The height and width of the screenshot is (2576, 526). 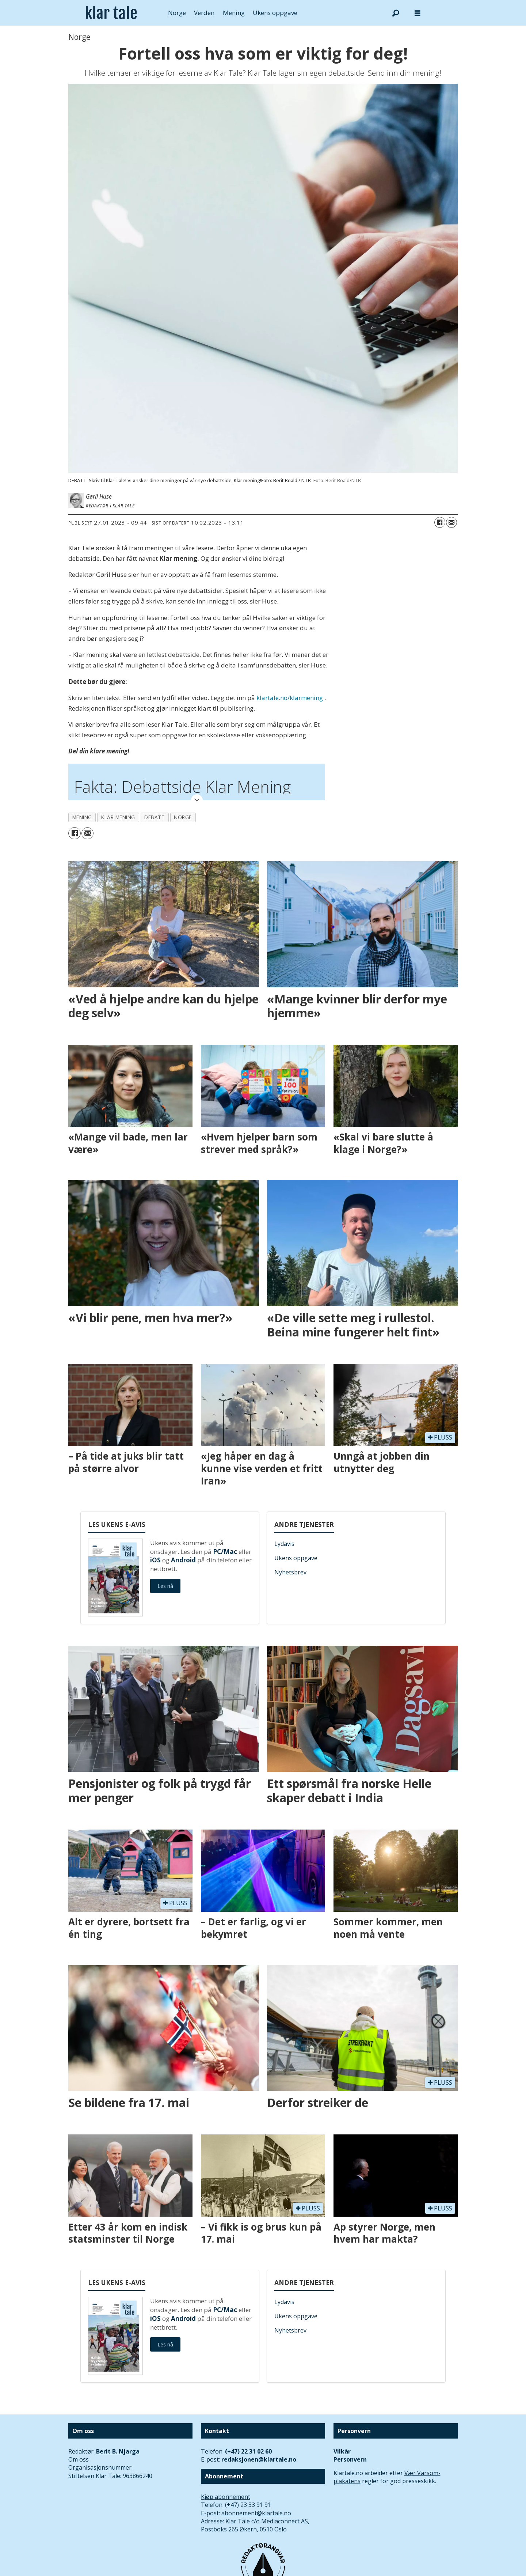 I want to click on [Åpne meny], so click(x=417, y=13).